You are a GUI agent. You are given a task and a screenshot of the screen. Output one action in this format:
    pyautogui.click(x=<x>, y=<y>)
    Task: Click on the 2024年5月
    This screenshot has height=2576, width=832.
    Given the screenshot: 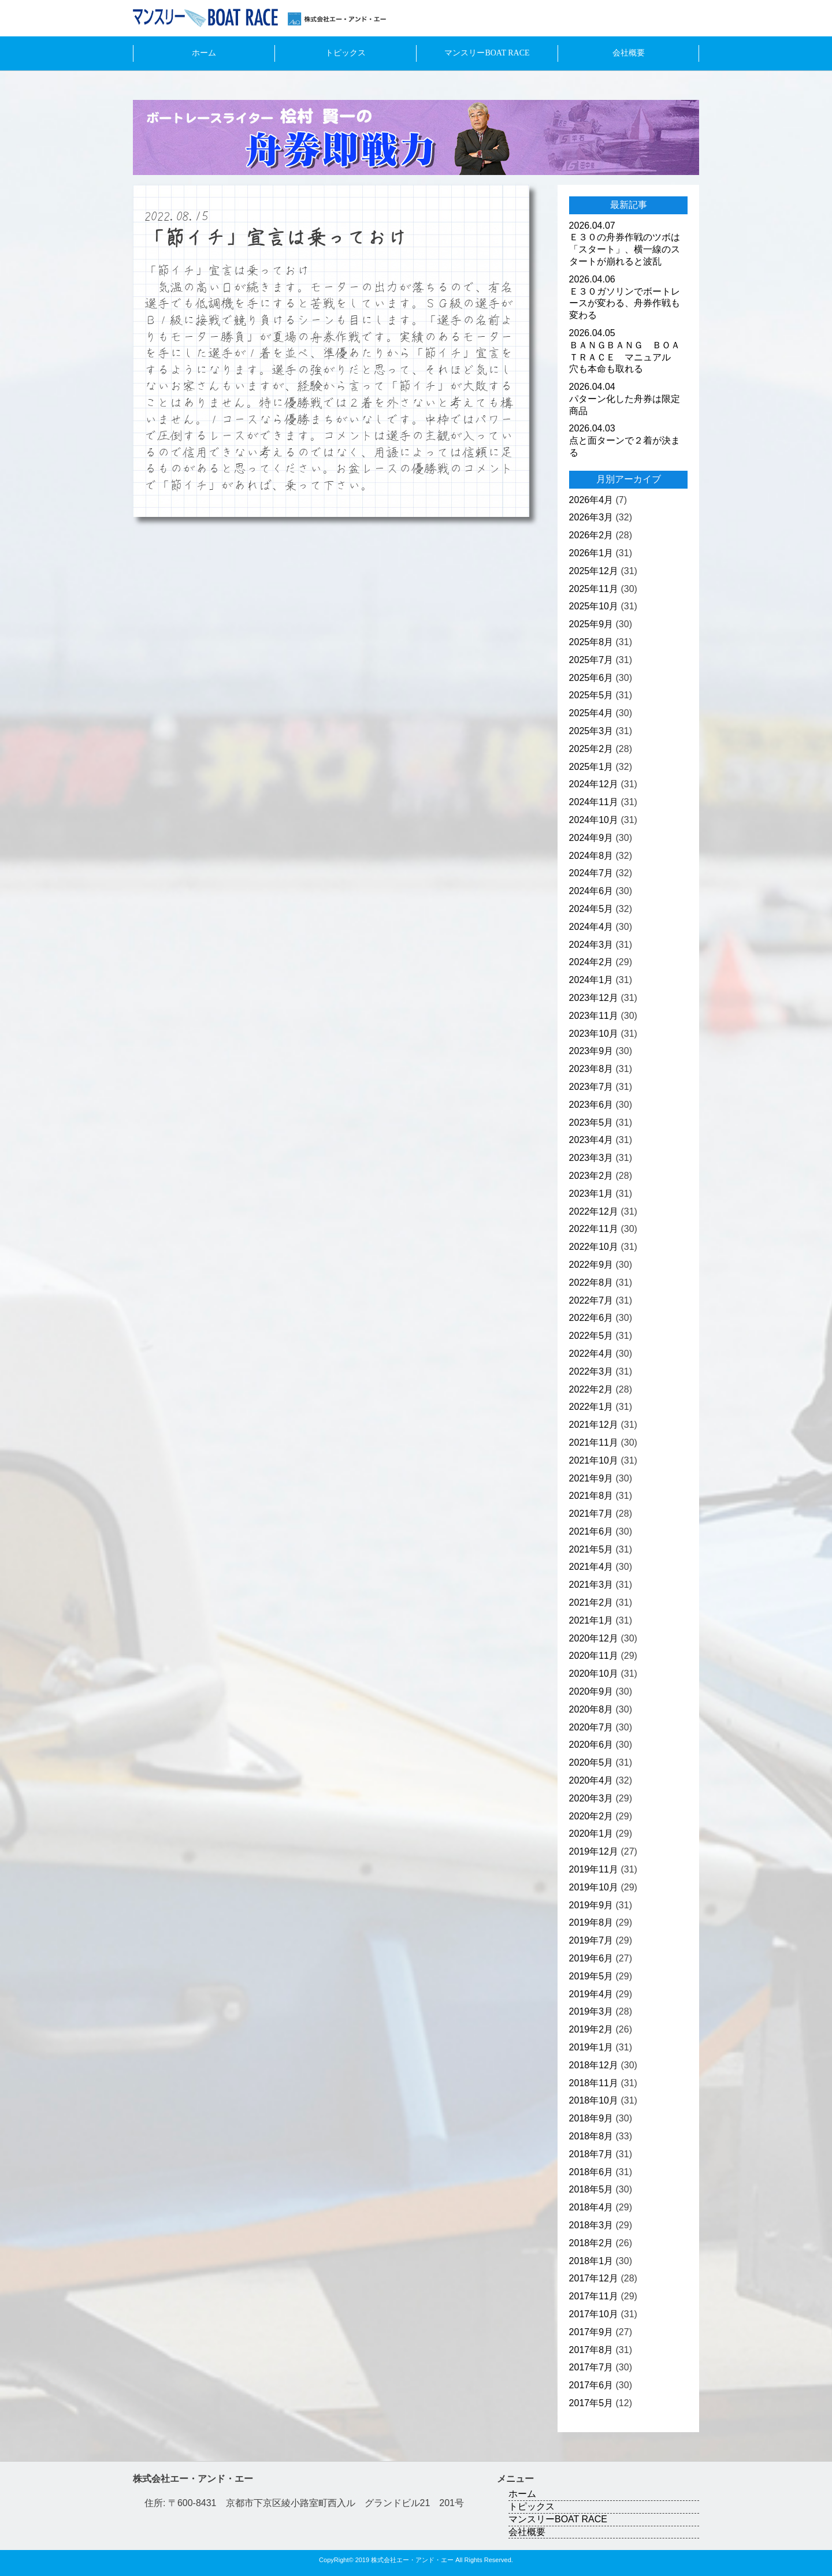 What is the action you would take?
    pyautogui.click(x=591, y=909)
    